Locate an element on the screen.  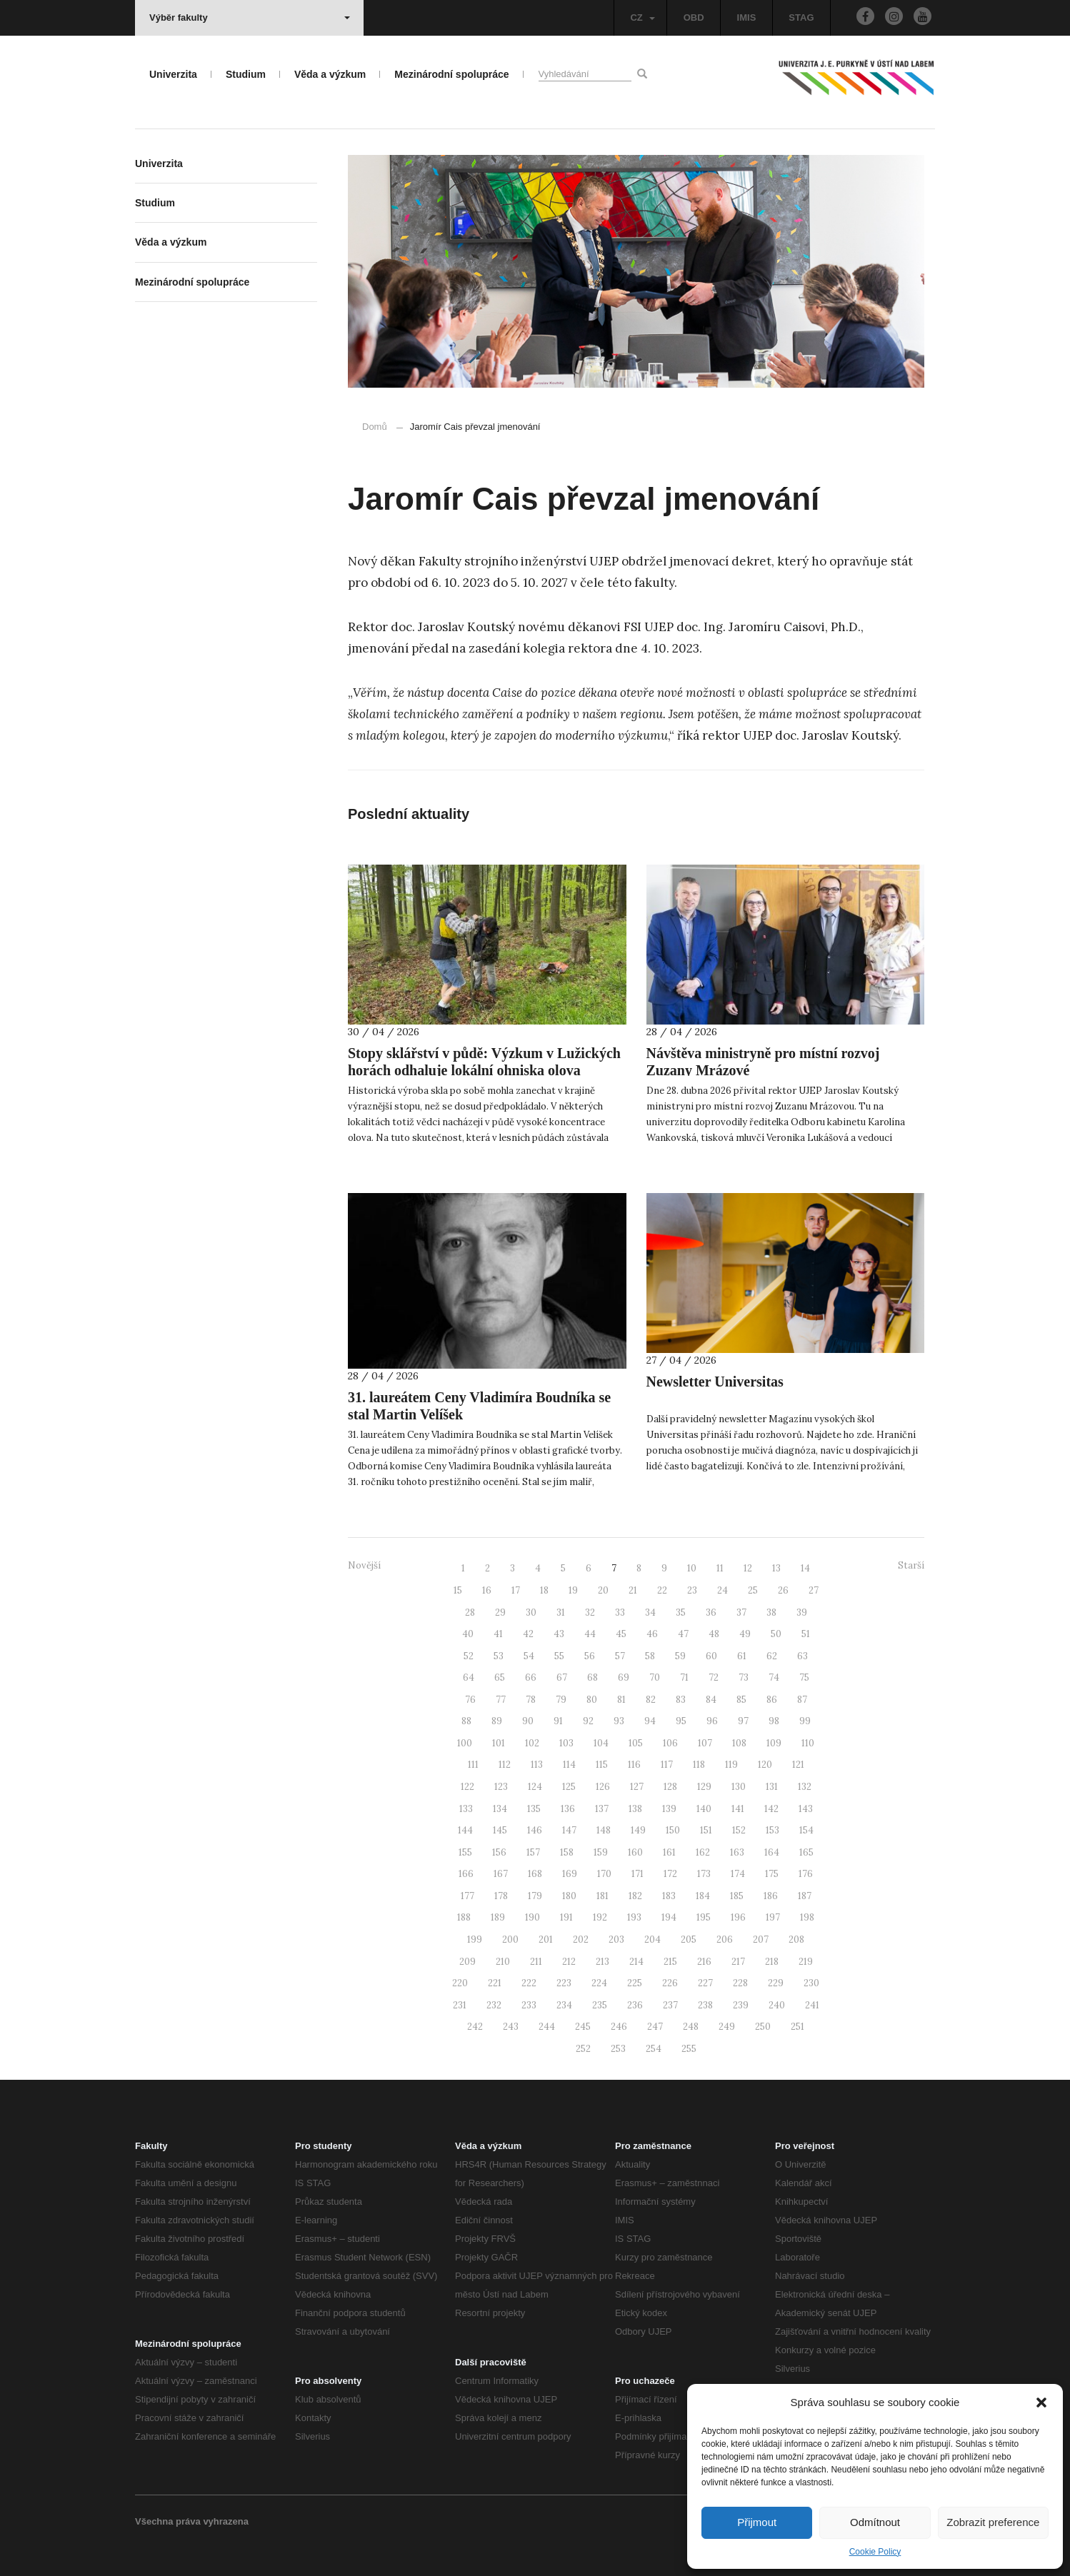
105 is located at coordinates (636, 1743).